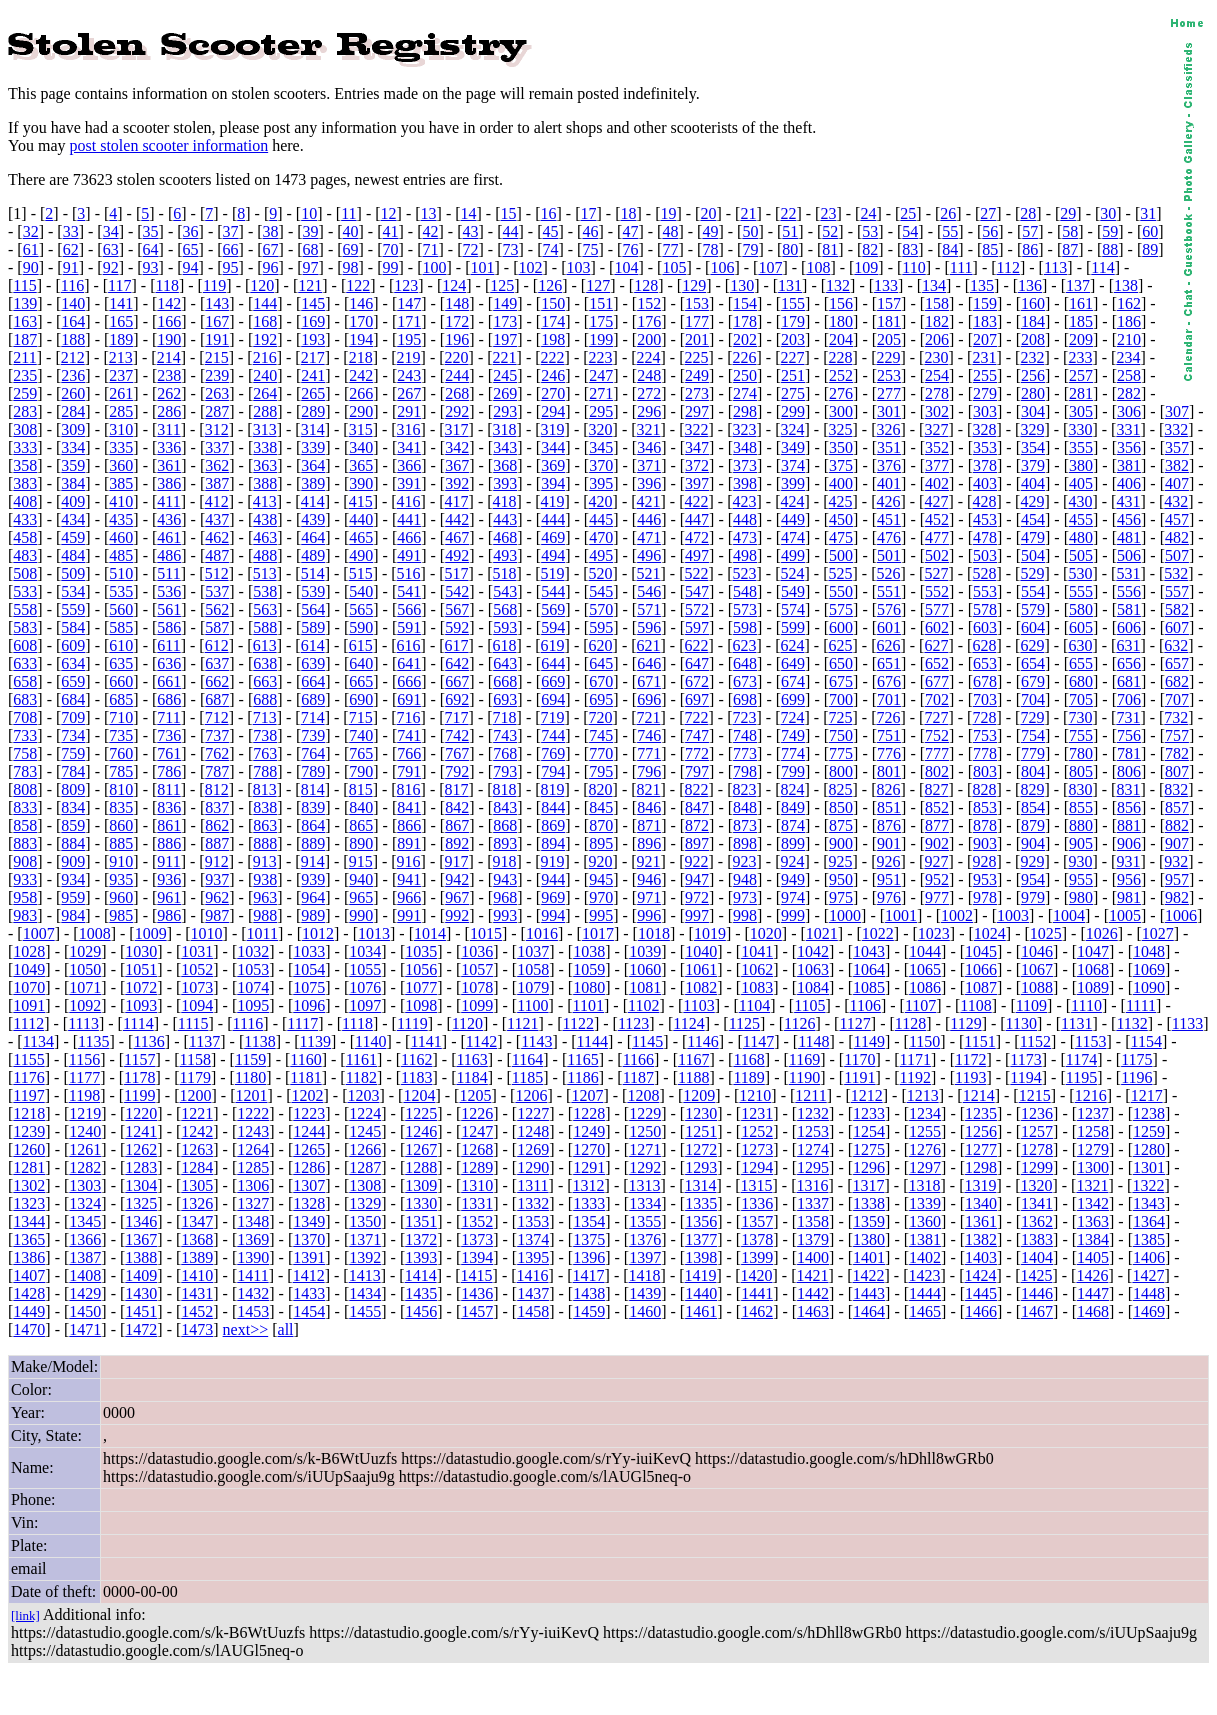 The height and width of the screenshot is (1715, 1217). Describe the element at coordinates (409, 321) in the screenshot. I see `171` at that location.